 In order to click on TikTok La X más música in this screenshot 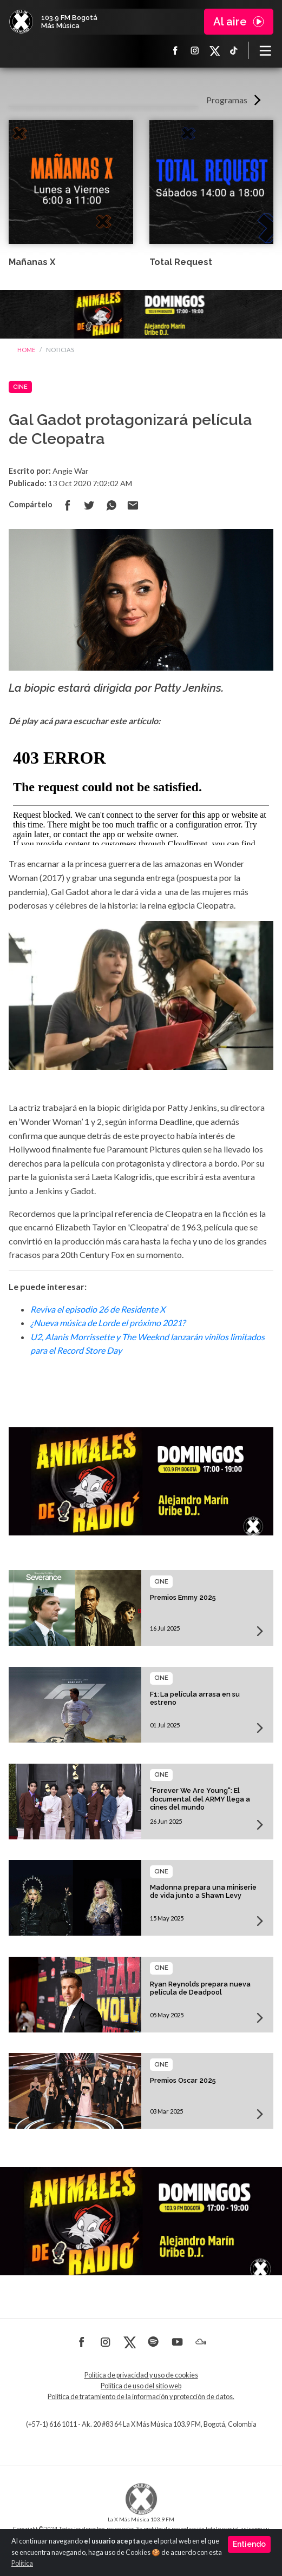, I will do `click(233, 50)`.